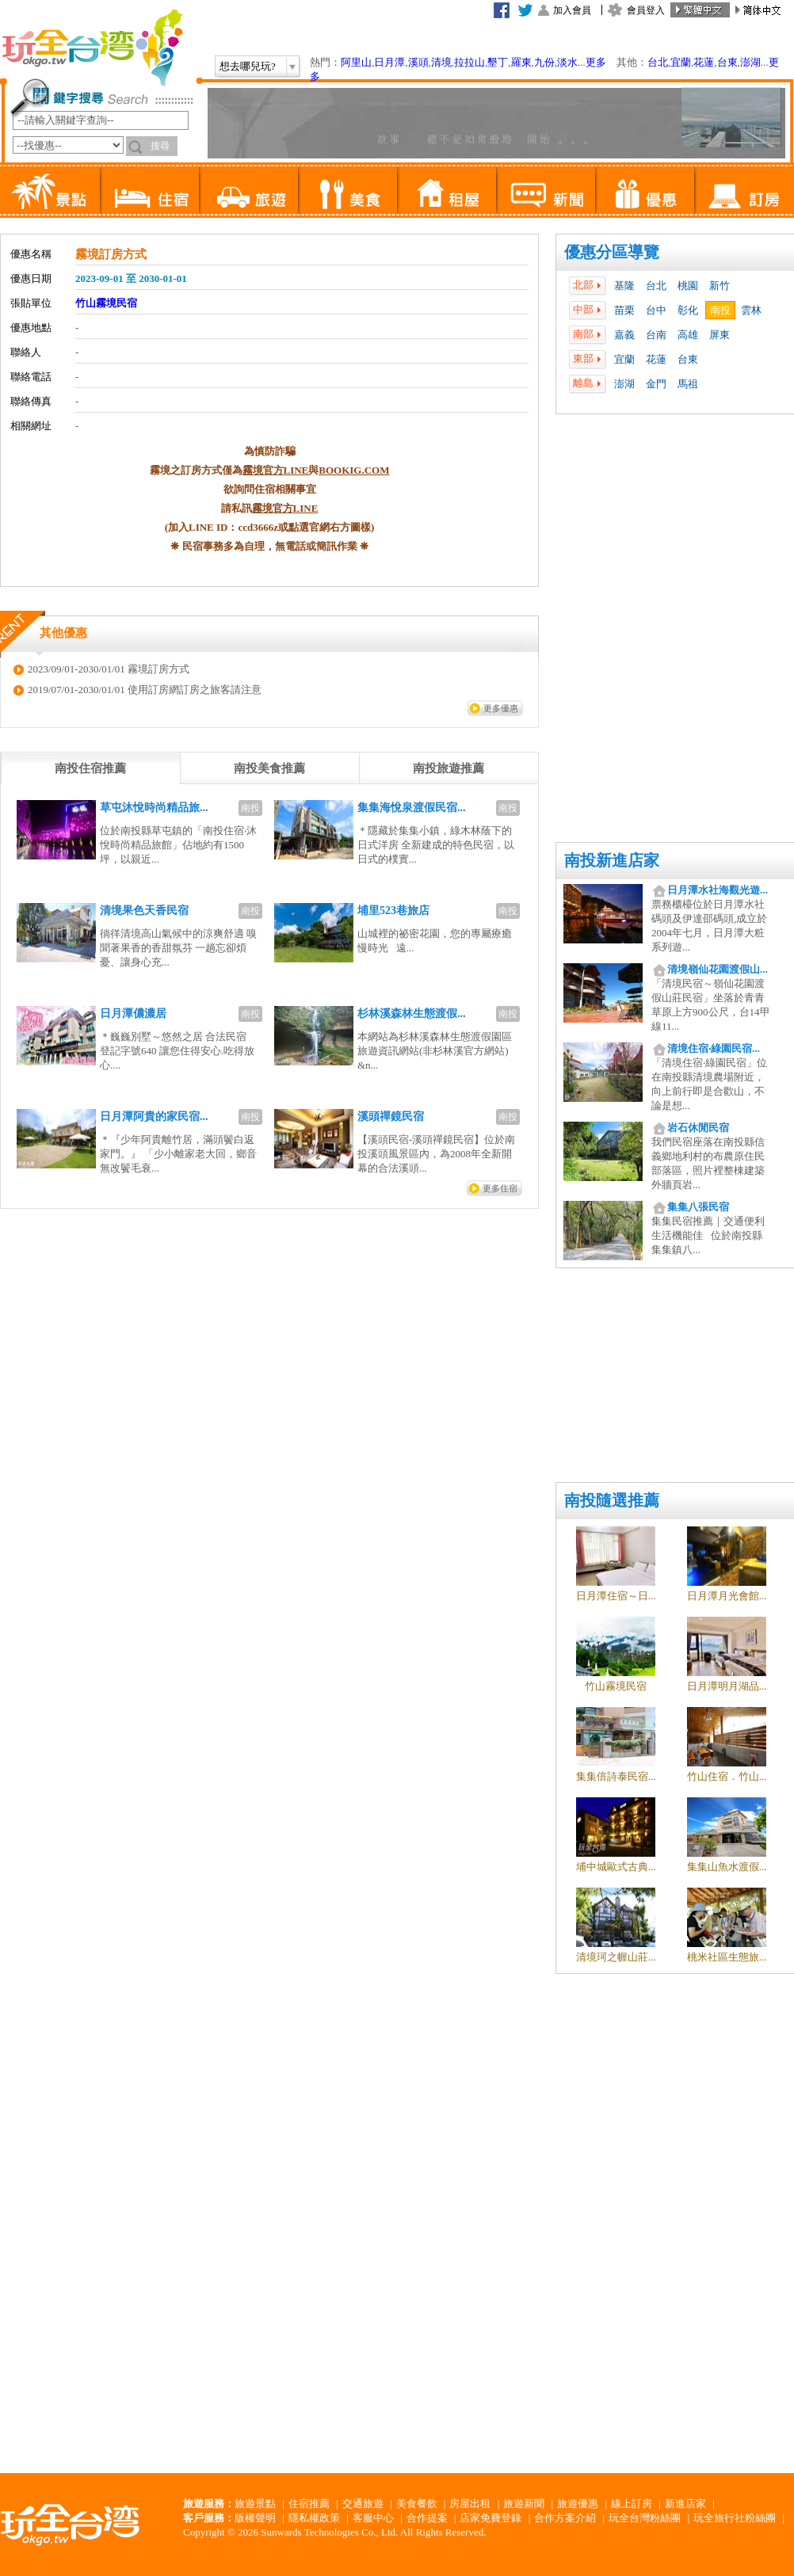 The width and height of the screenshot is (794, 2576). I want to click on 金門, so click(656, 384).